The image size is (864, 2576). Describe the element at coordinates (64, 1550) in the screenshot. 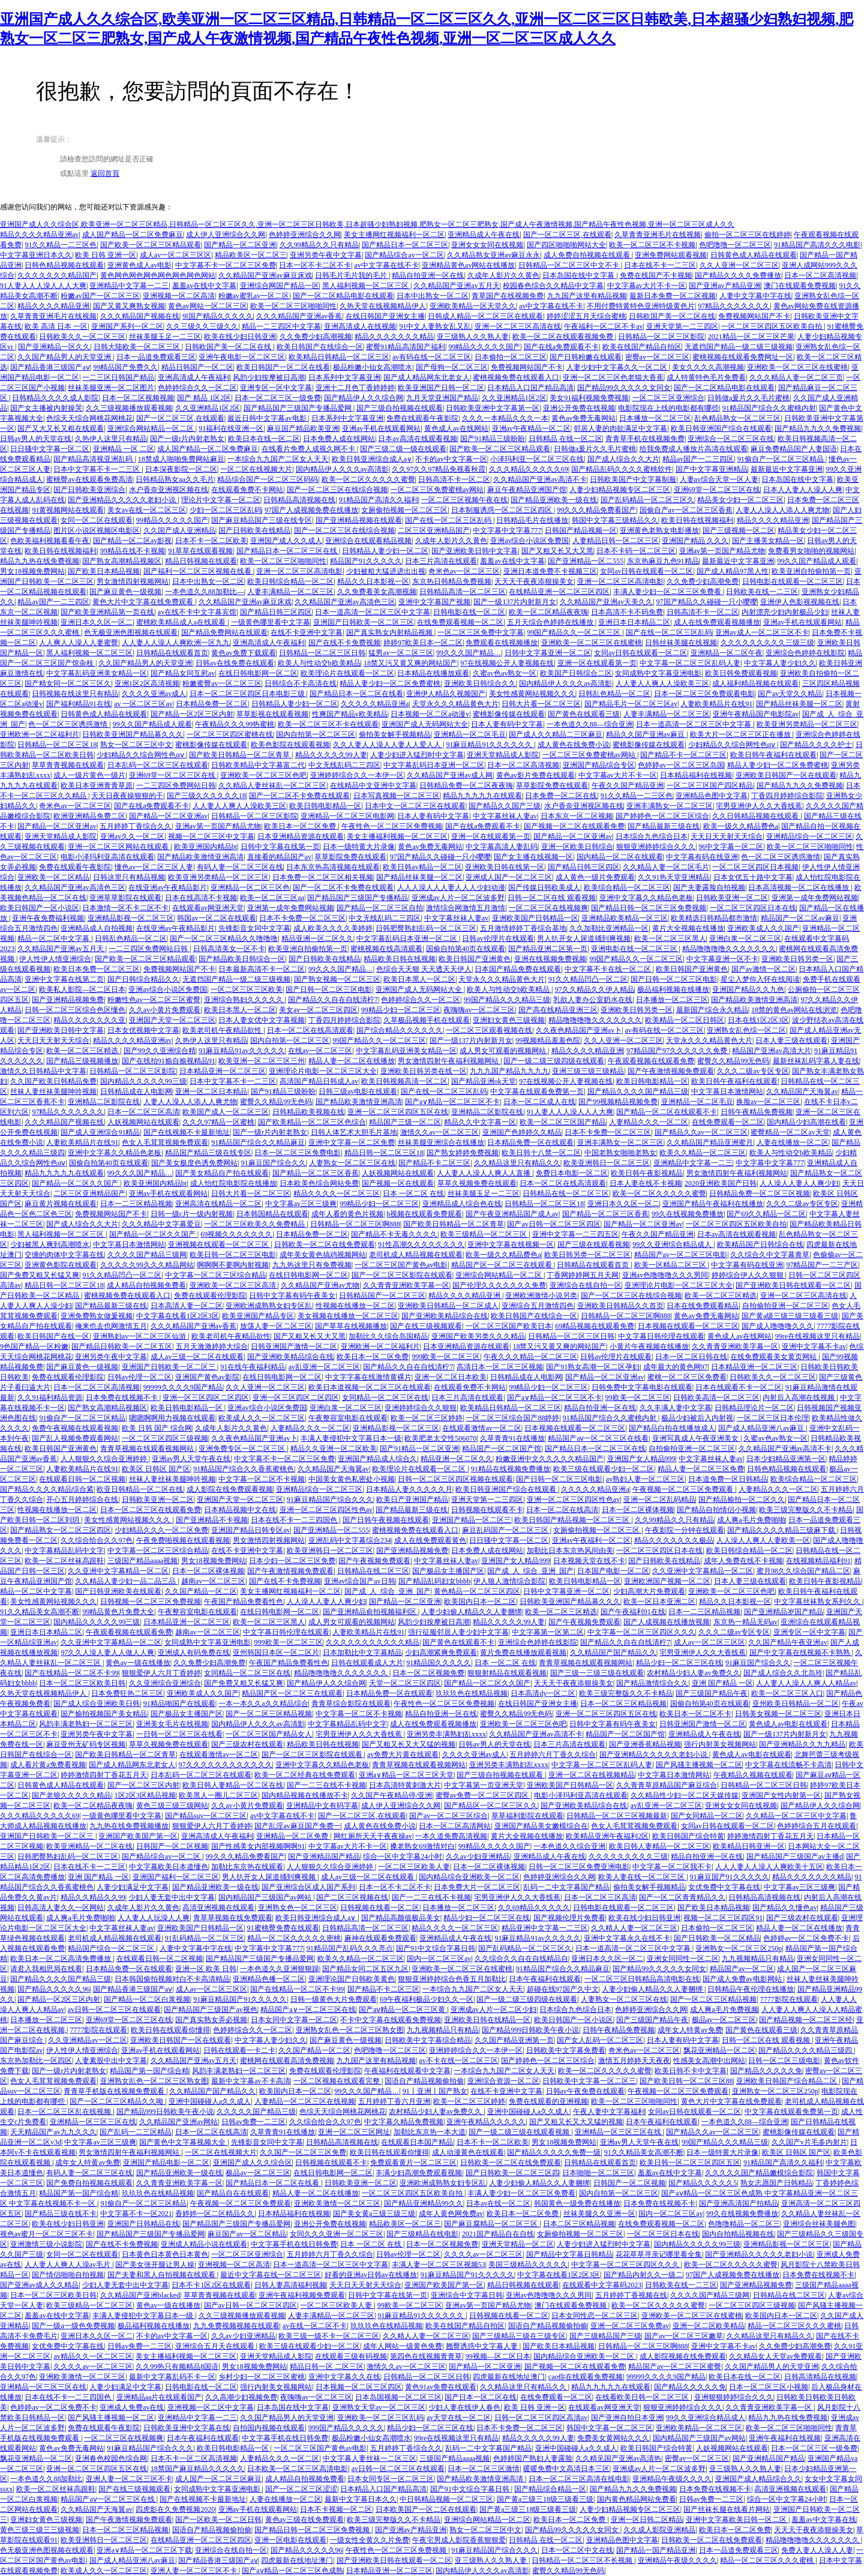

I see `中文字幕精品乱码中文字` at that location.